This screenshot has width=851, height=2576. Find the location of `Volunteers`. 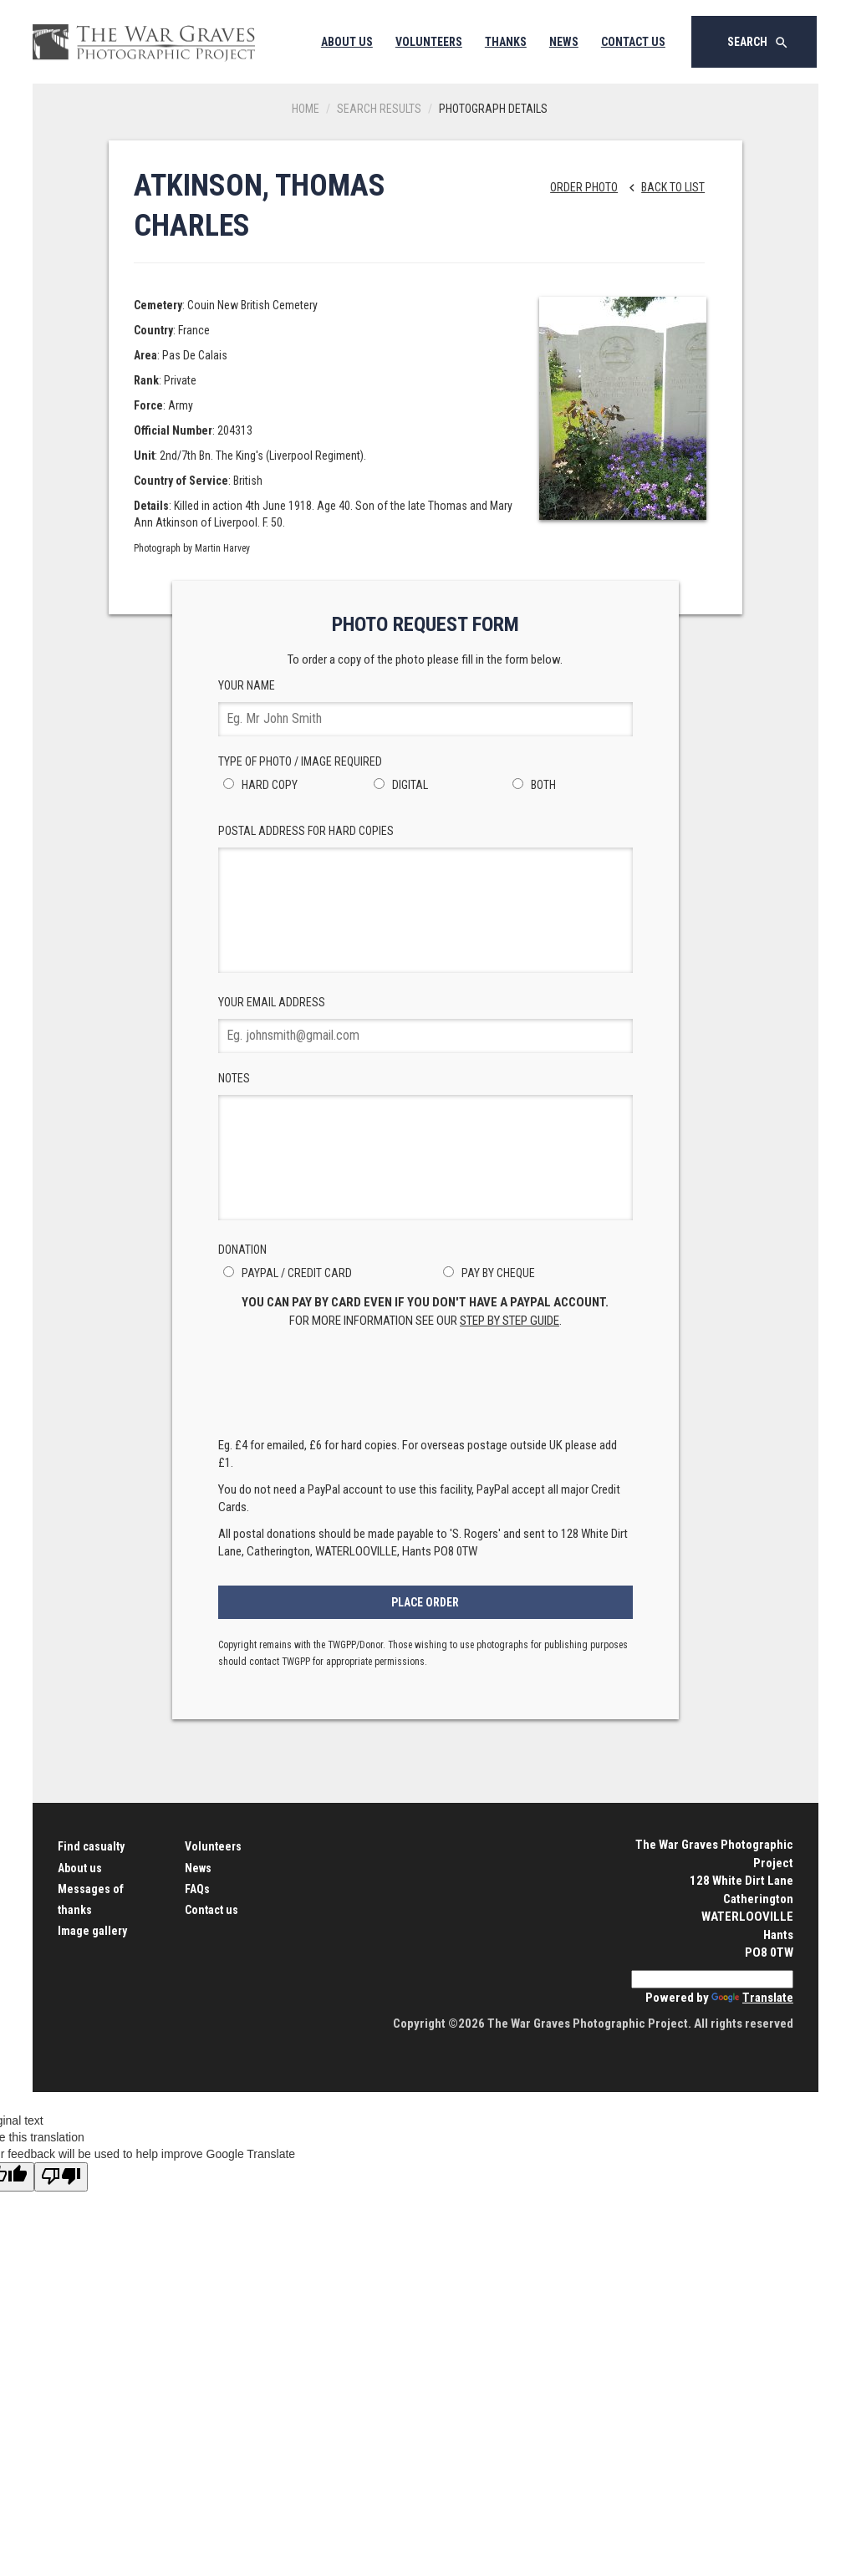

Volunteers is located at coordinates (428, 41).